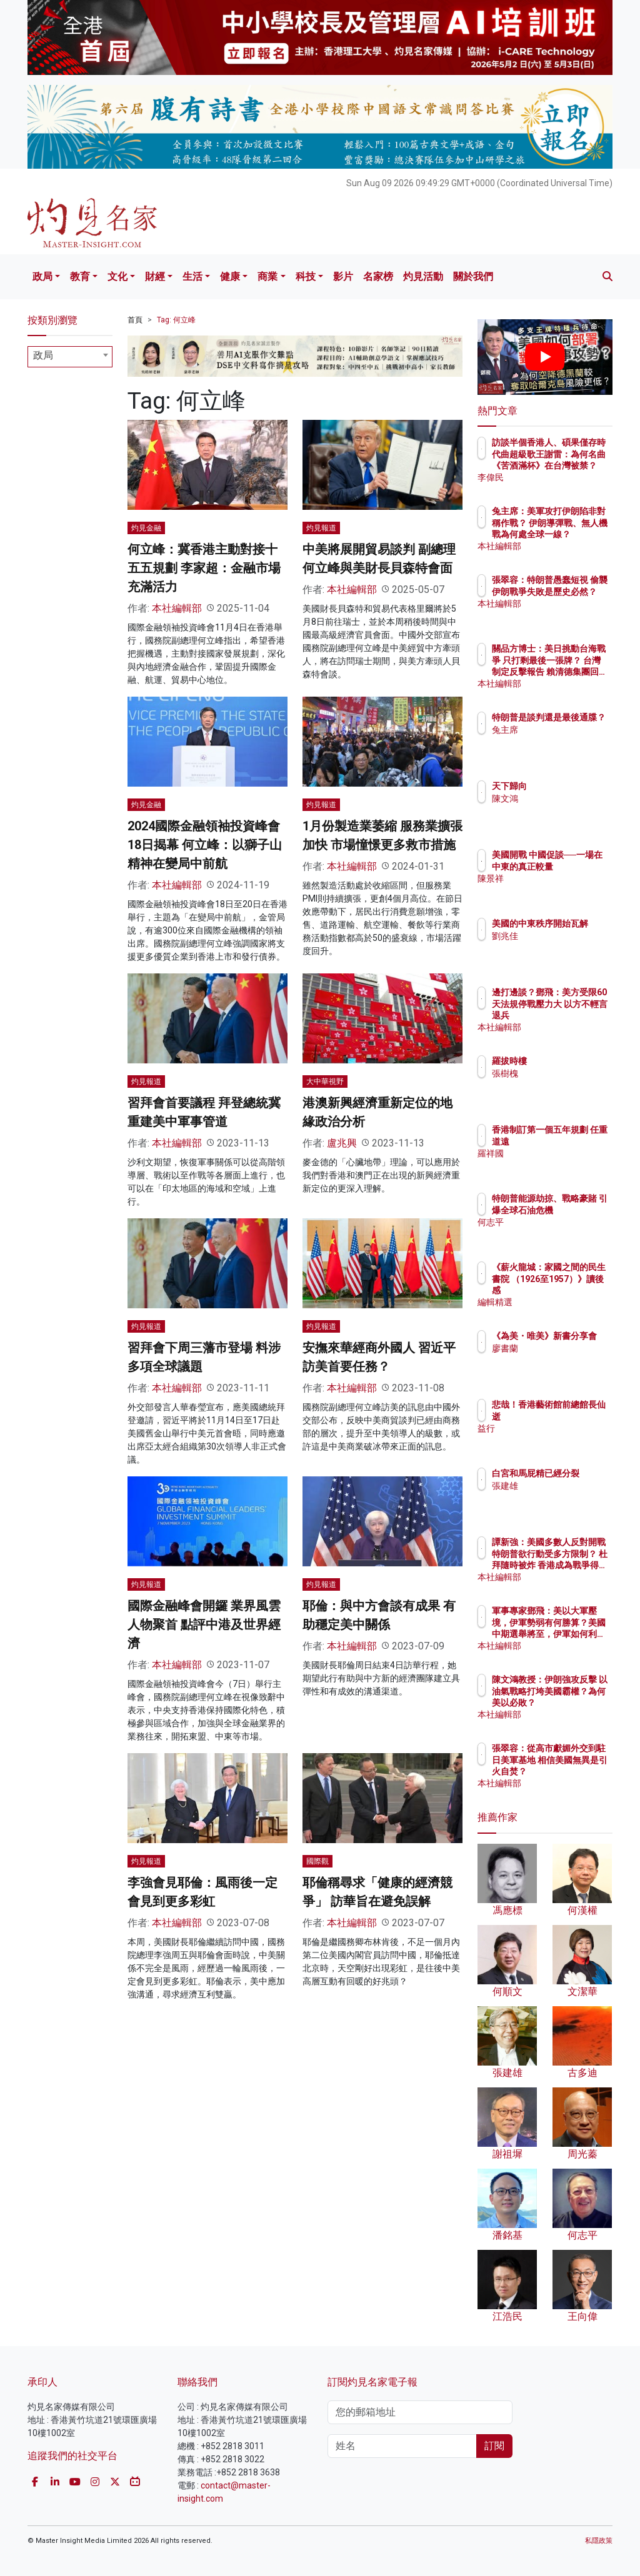 The width and height of the screenshot is (640, 2576). I want to click on 2024國際金融領袖投資峰會18日揭幕 何立峰：以獅子山精神在變局中前航, so click(205, 844).